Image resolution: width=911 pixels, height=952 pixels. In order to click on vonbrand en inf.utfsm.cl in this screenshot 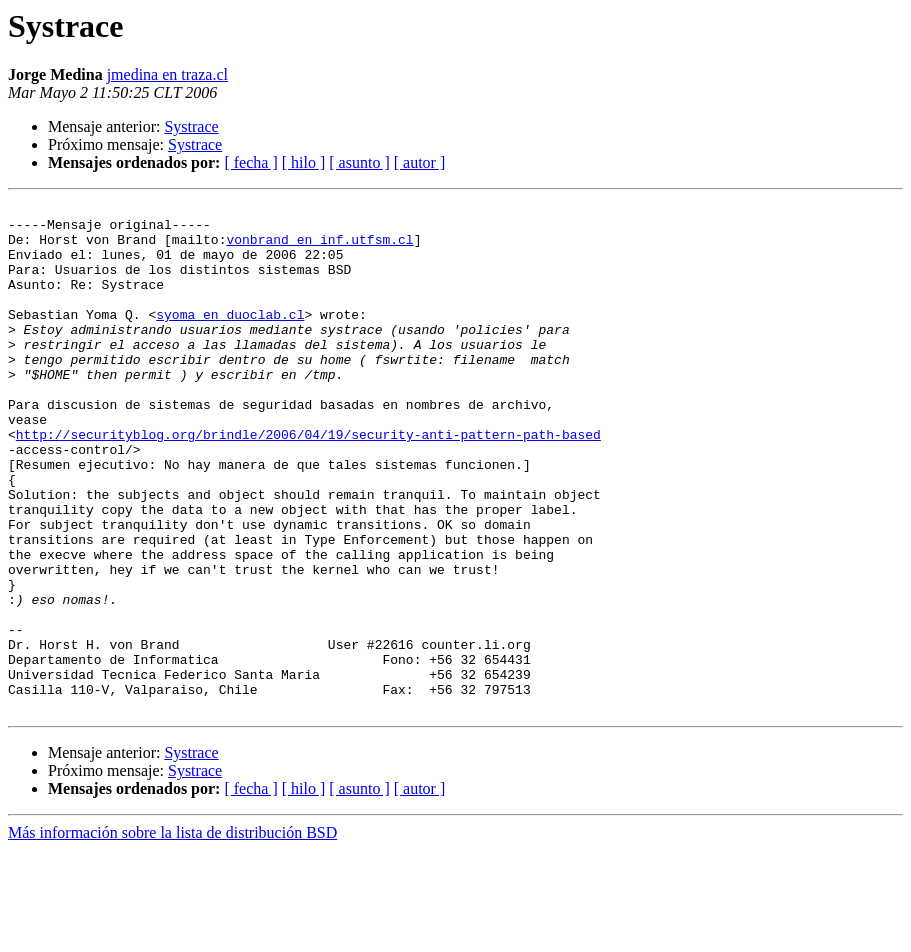, I will do `click(319, 248)`.